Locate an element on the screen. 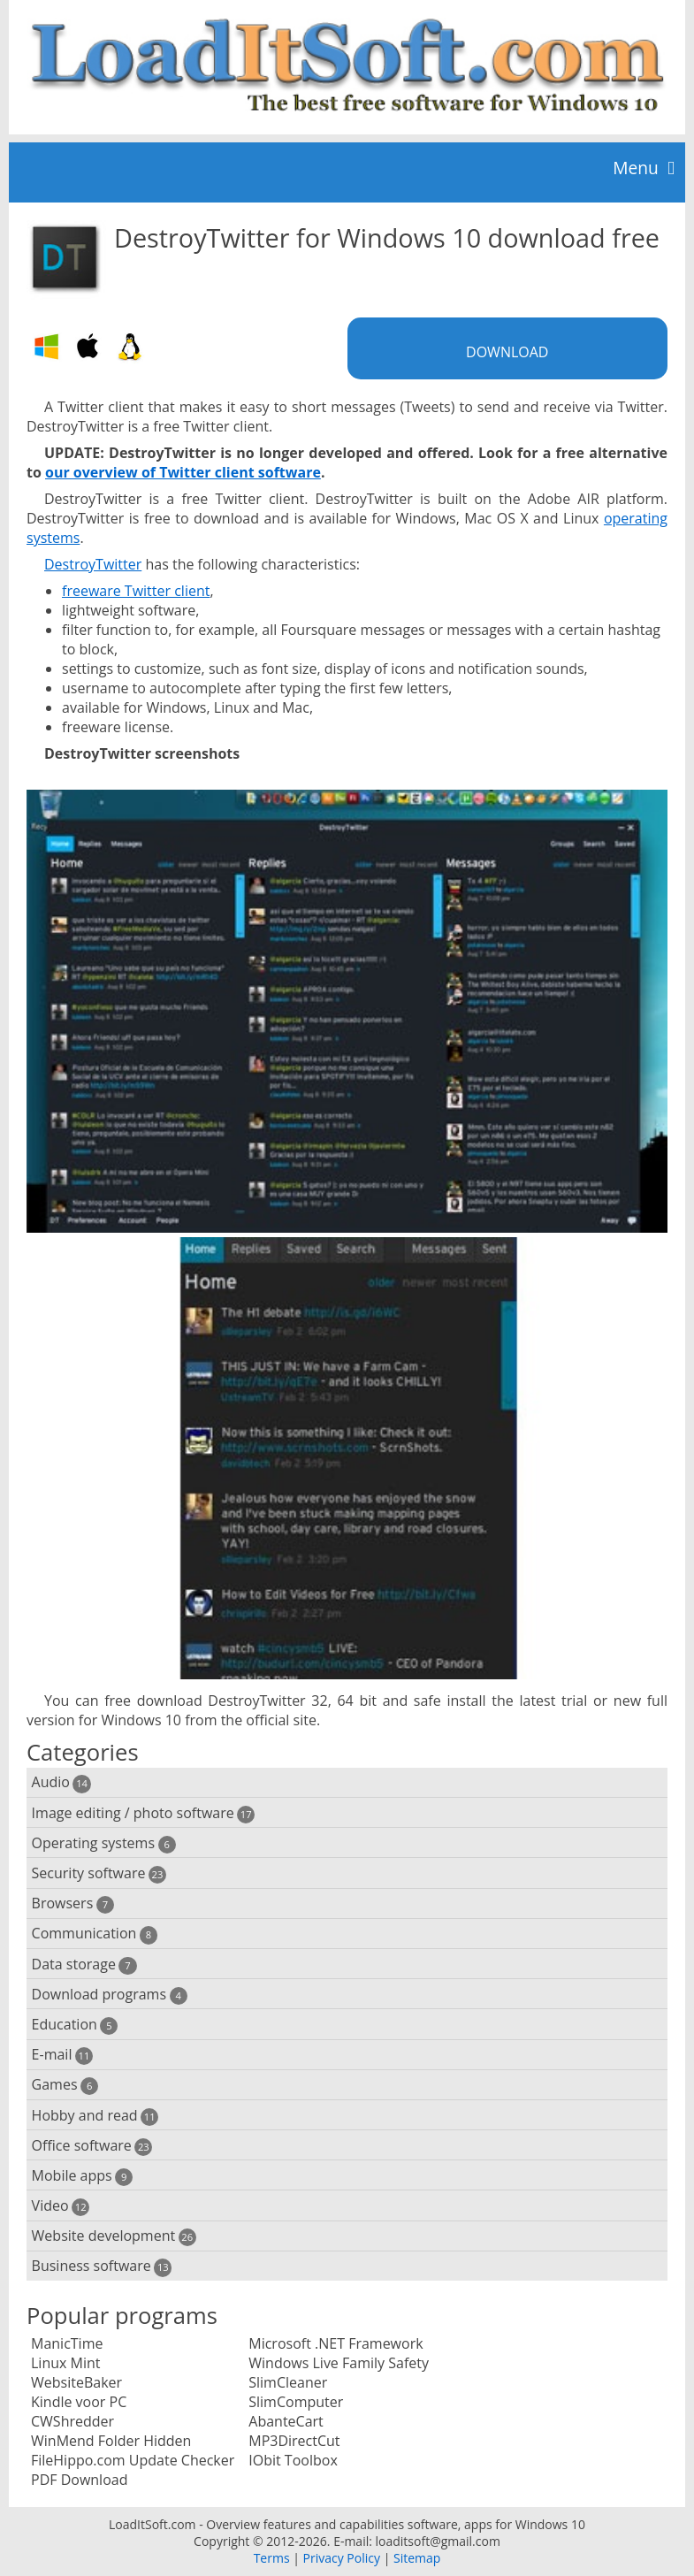 Image resolution: width=694 pixels, height=2576 pixels. our overview of Twitter client software is located at coordinates (183, 472).